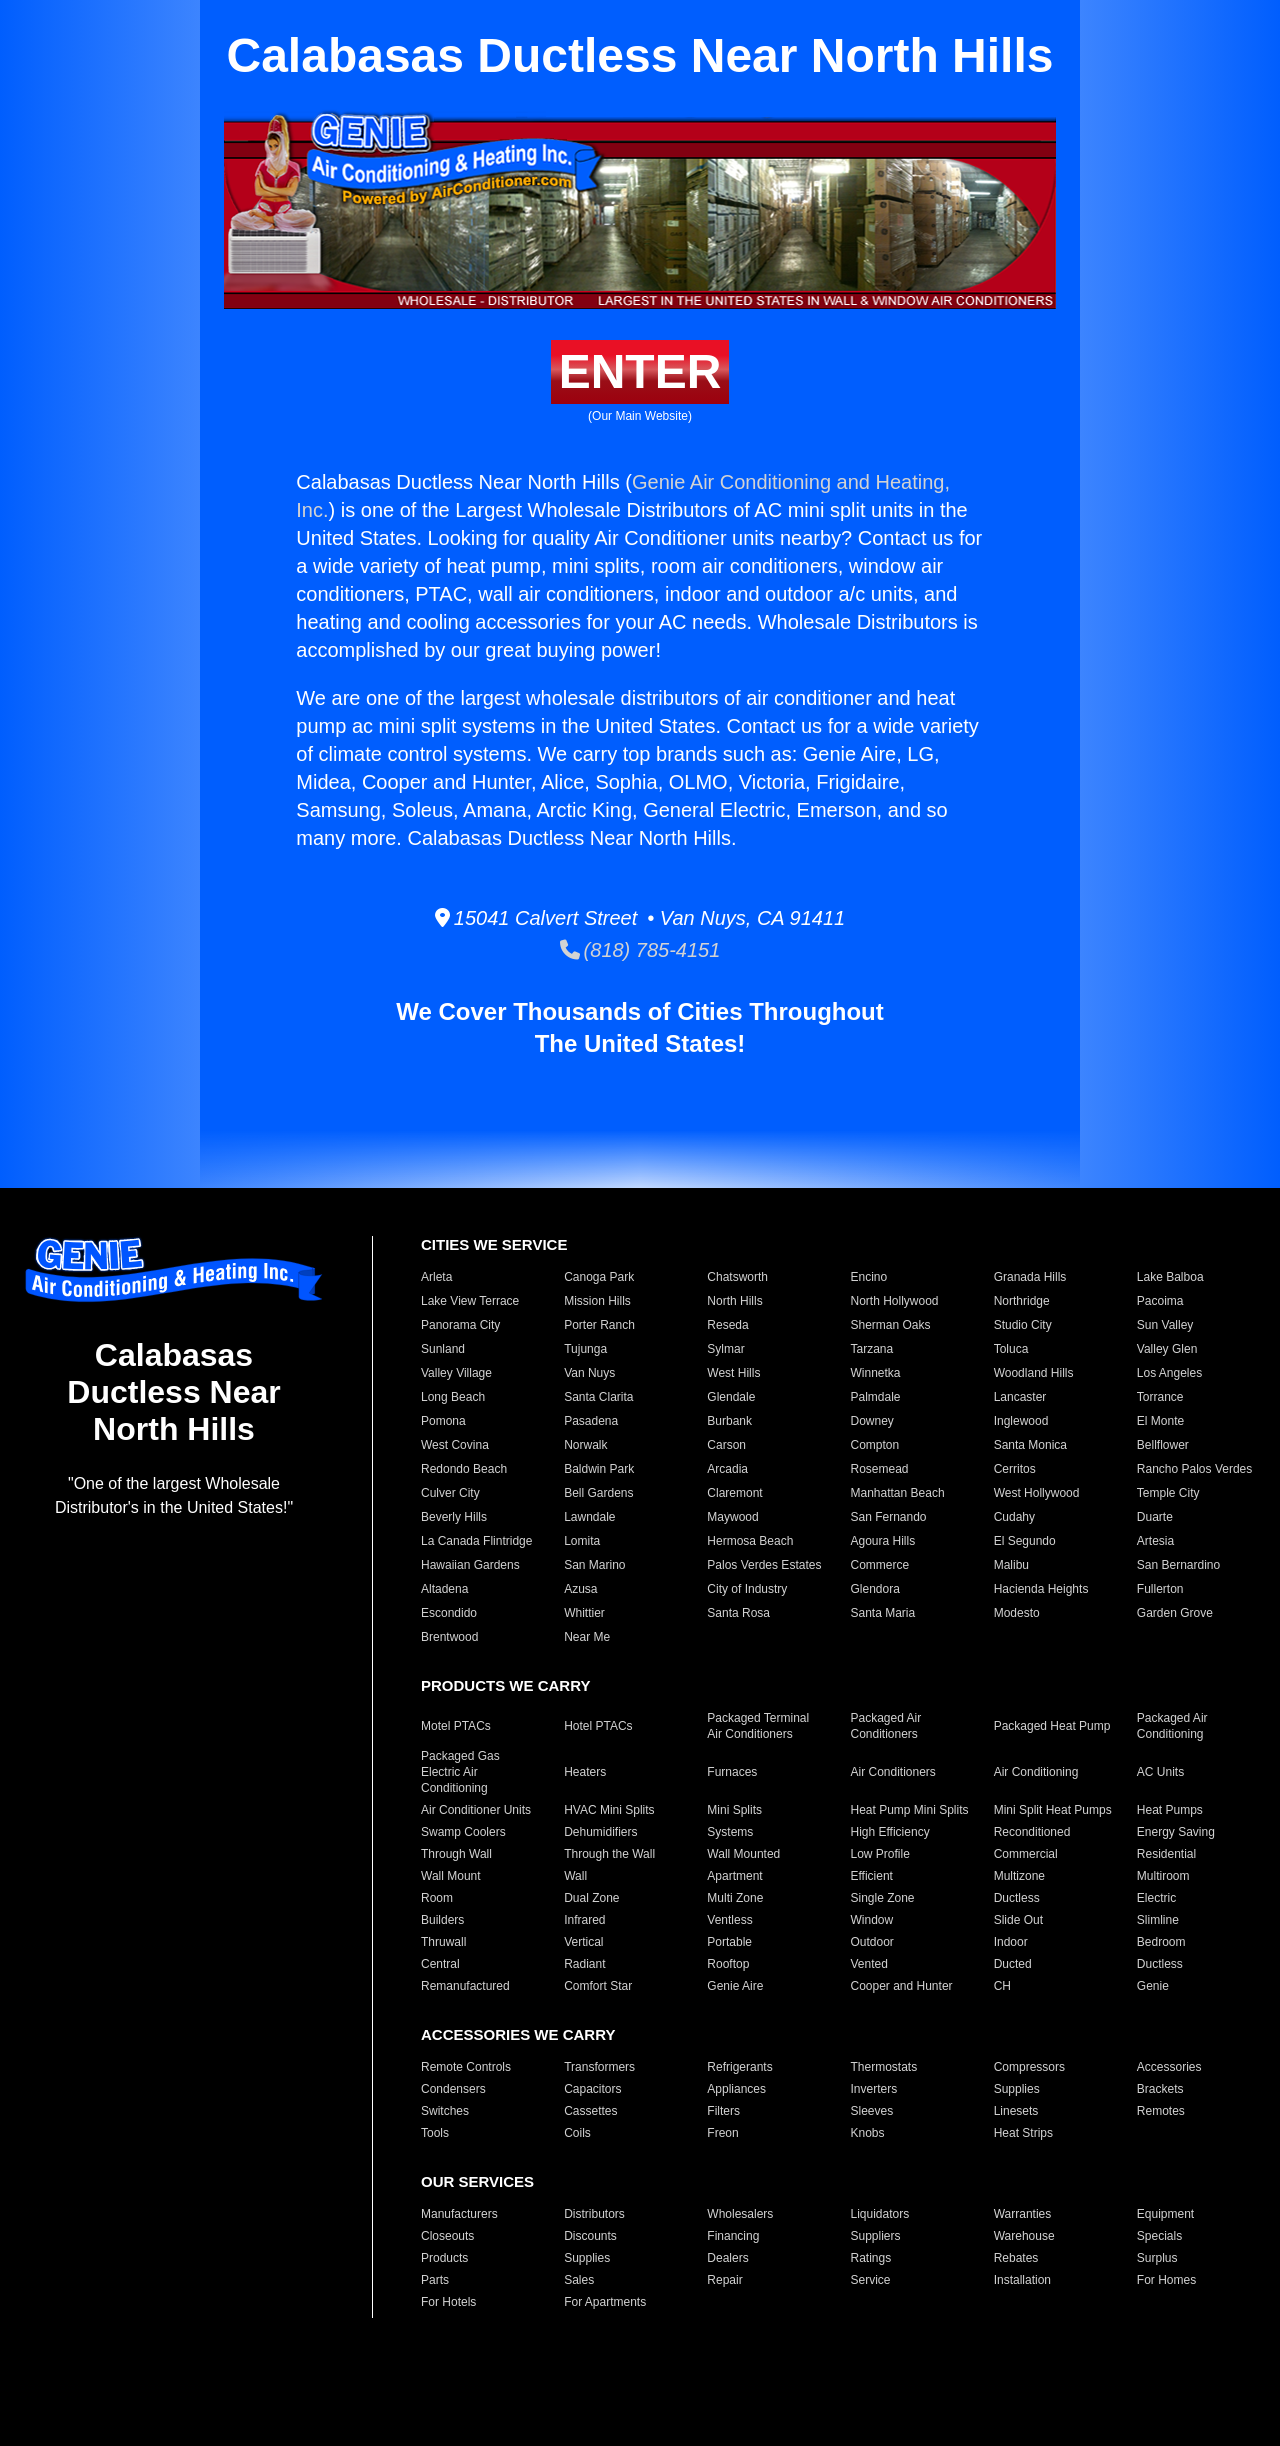  Describe the element at coordinates (592, 2089) in the screenshot. I see `Capacitors` at that location.